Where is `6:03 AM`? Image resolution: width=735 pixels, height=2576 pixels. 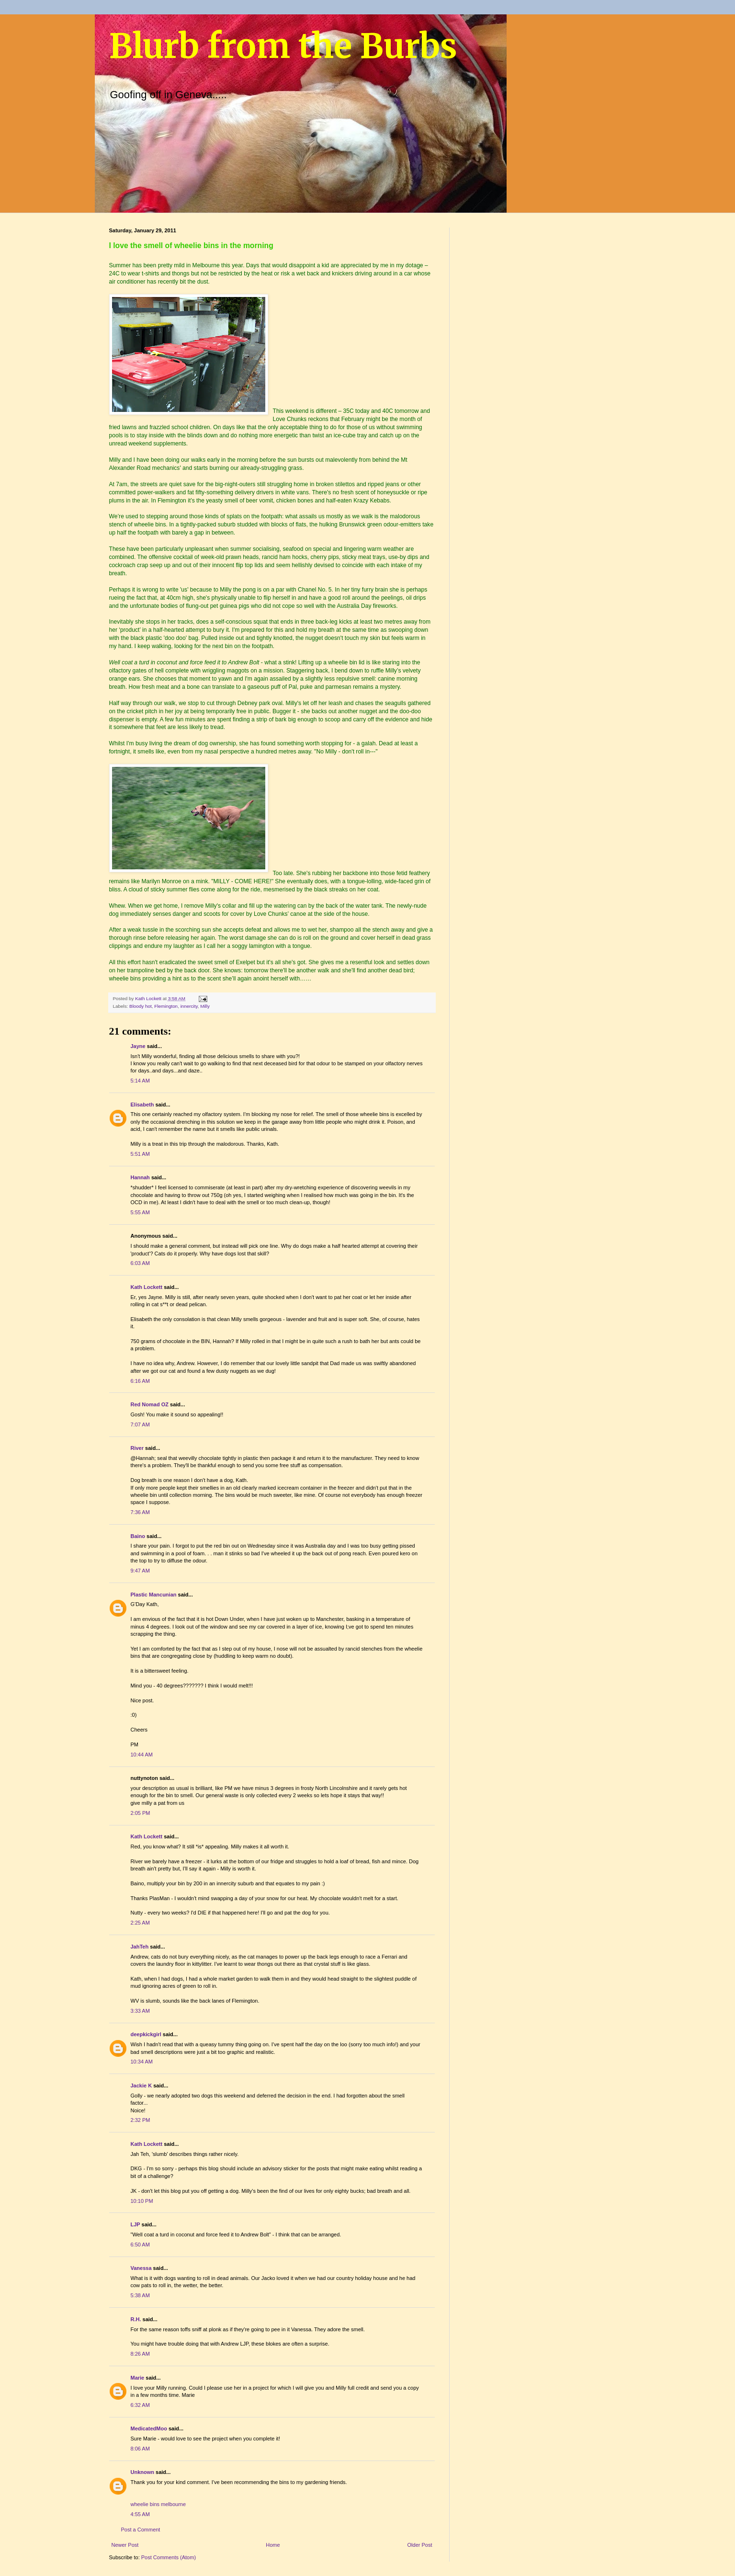 6:03 AM is located at coordinates (140, 1263).